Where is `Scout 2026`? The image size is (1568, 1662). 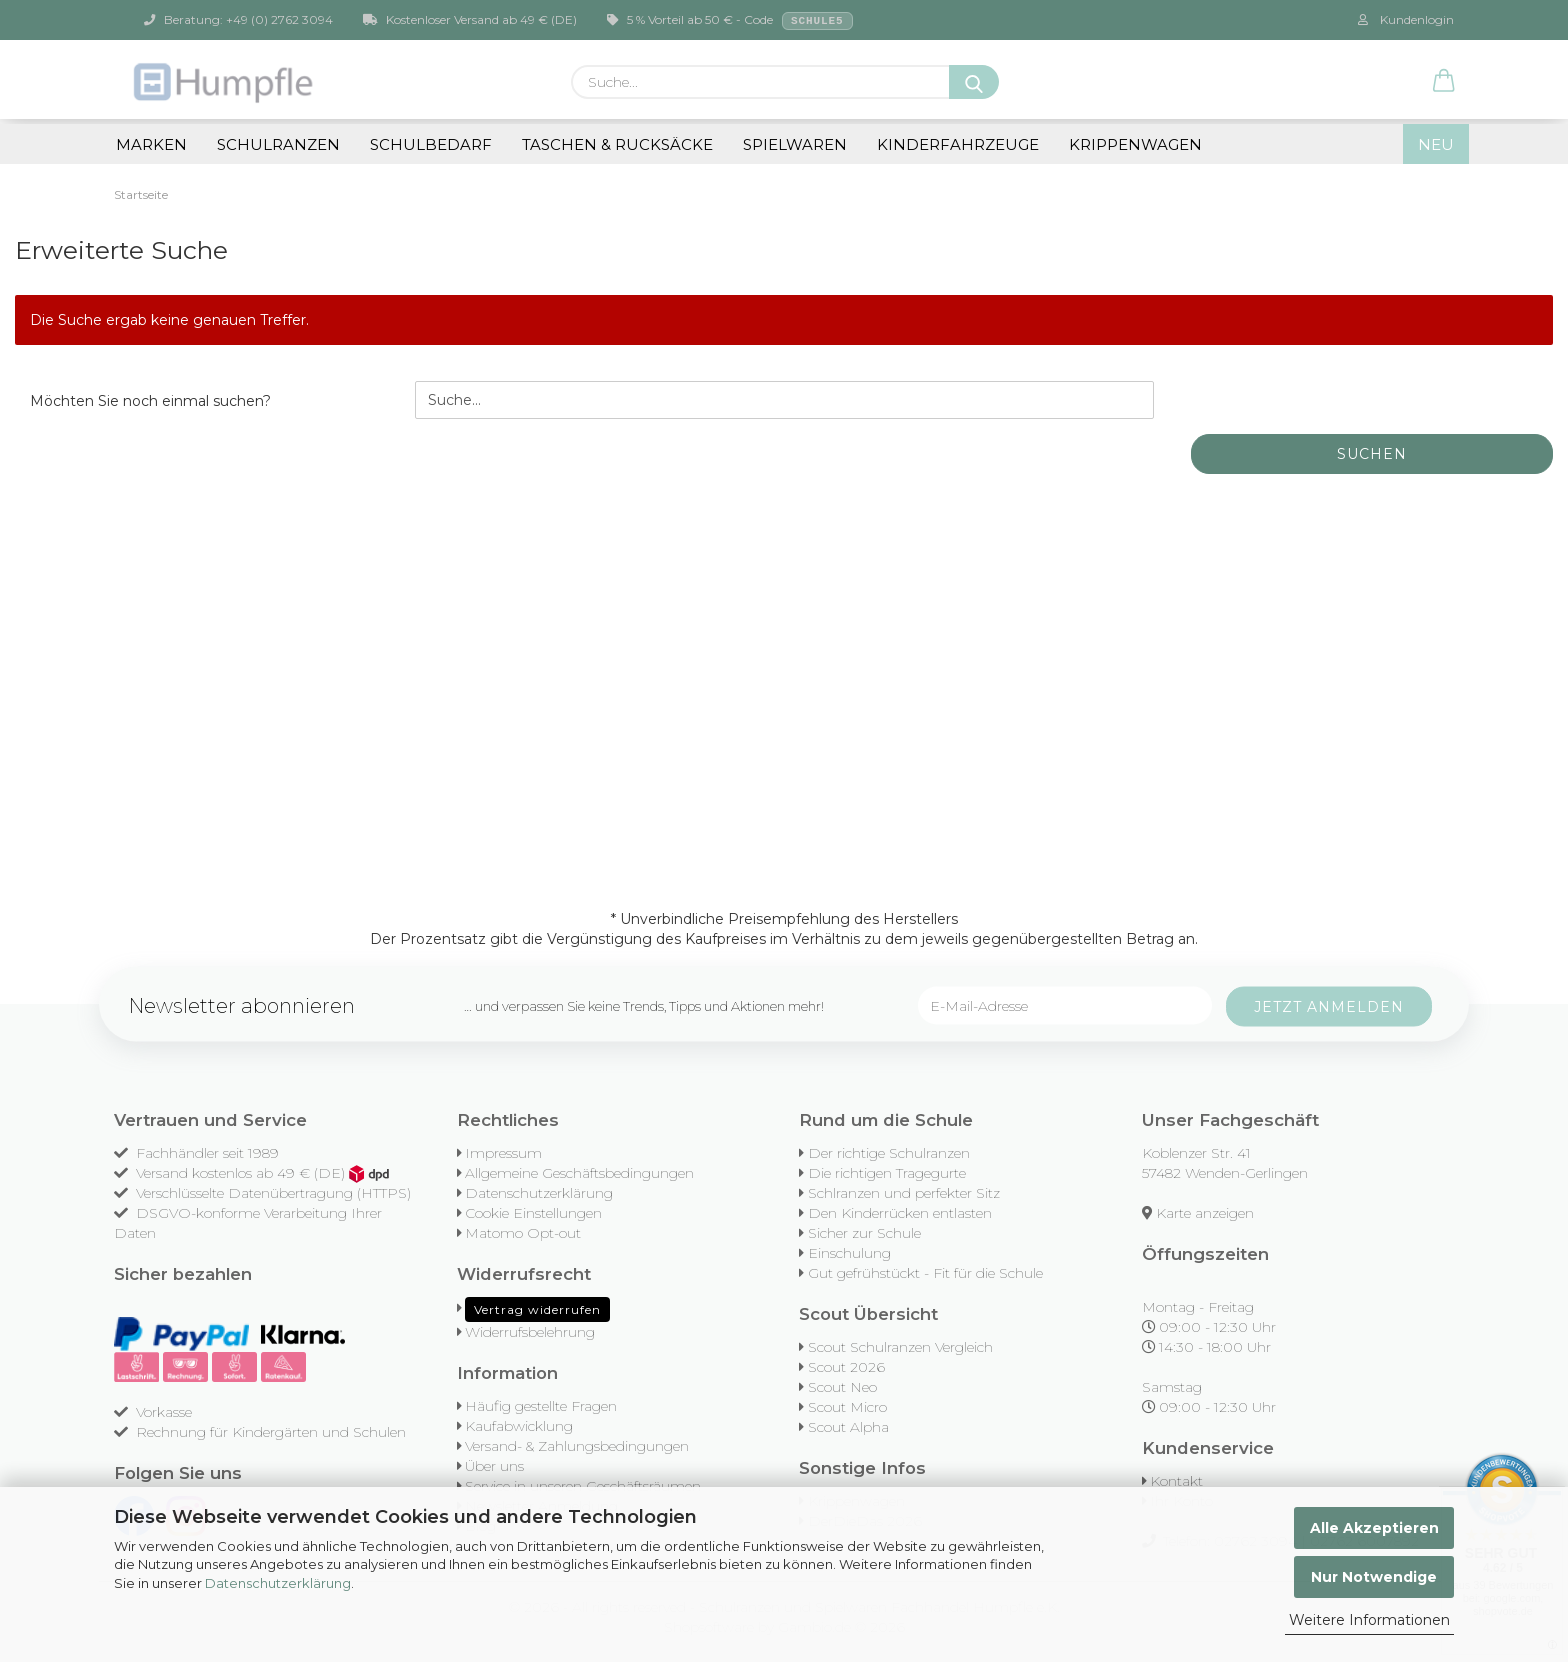 Scout 2026 is located at coordinates (846, 1367).